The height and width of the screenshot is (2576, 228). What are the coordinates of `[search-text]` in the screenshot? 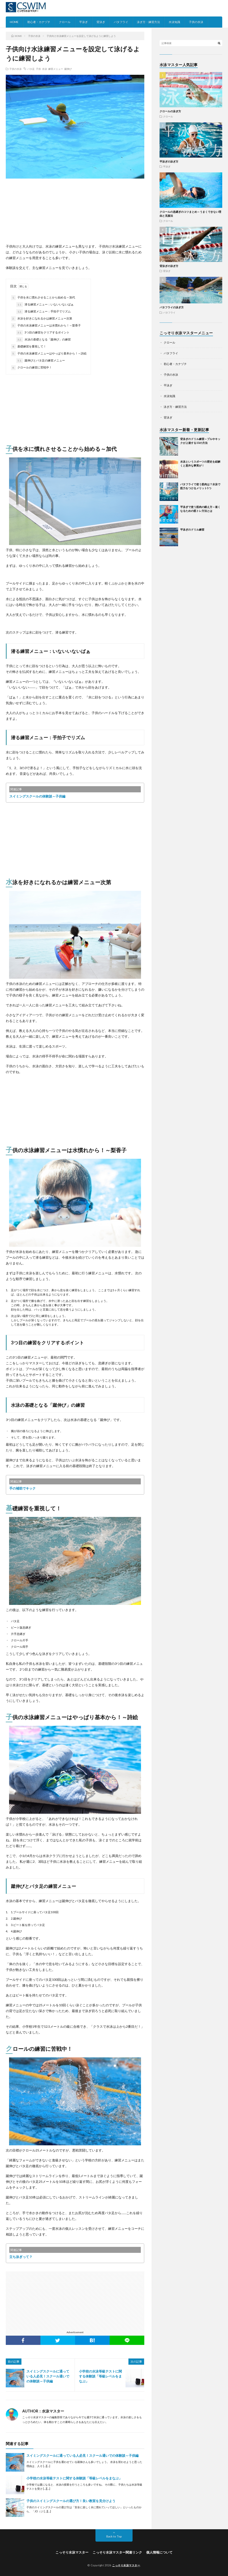 It's located at (188, 43).